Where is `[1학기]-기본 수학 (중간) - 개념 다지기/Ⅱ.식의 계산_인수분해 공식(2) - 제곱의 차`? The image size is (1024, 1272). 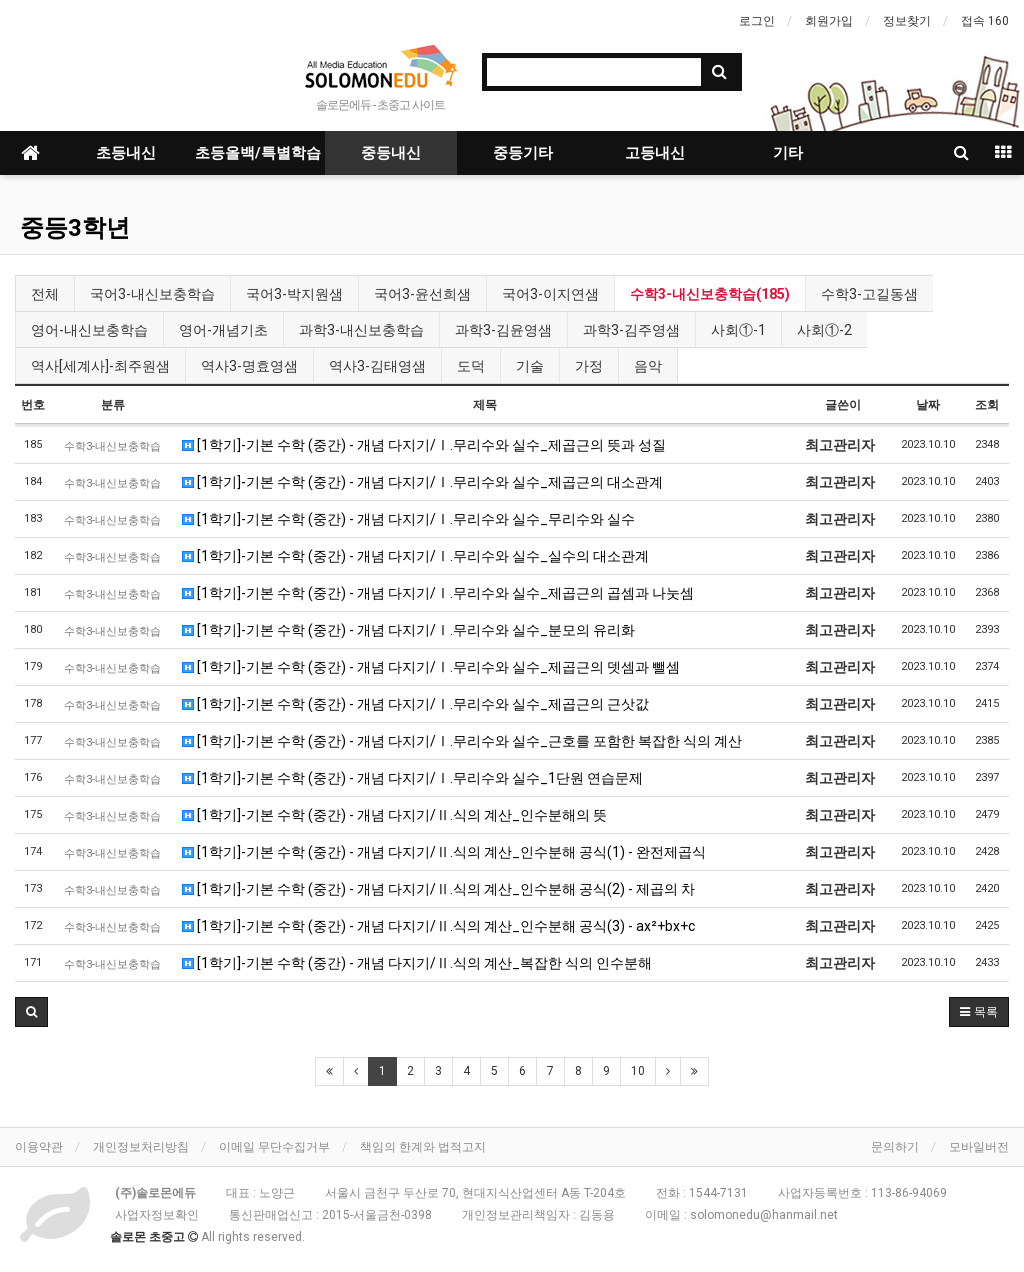 [1학기]-기본 수학 (중간) - 개념 다지기/Ⅱ.식의 계산_인수분해 공식(2) - 제곱의 차 is located at coordinates (438, 889).